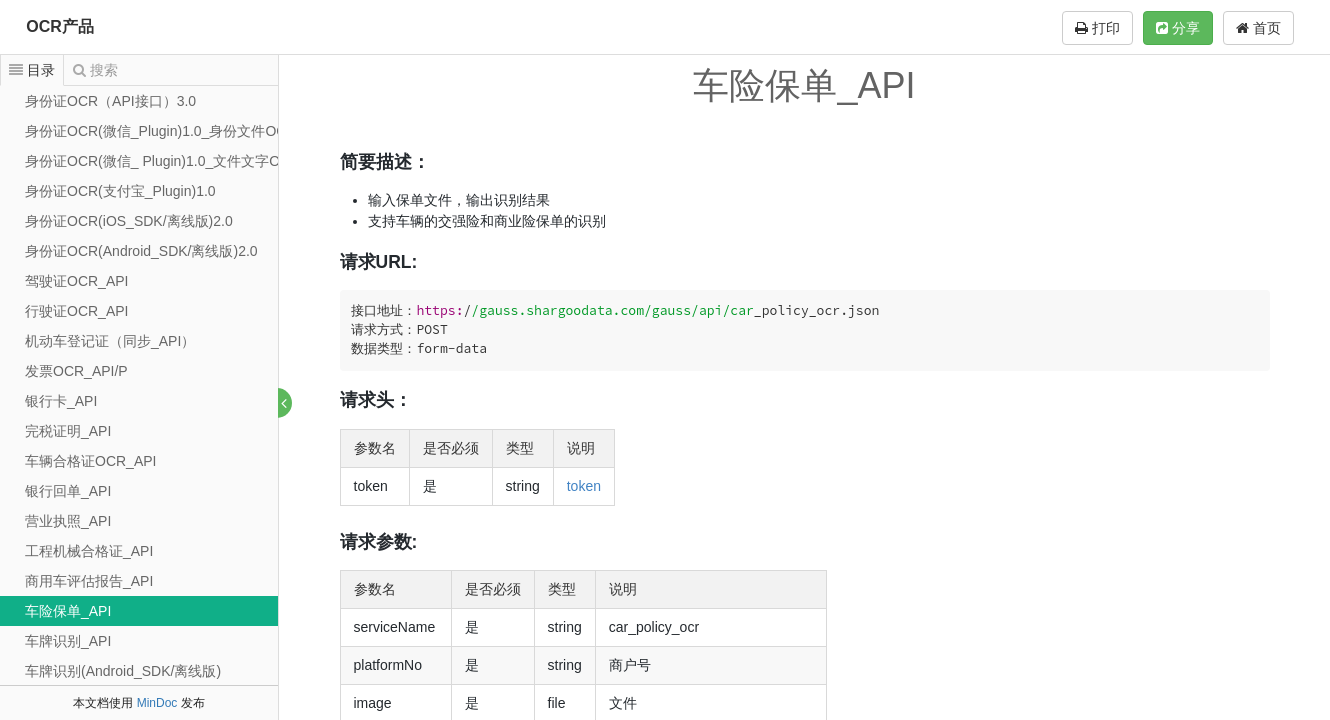  I want to click on 发票OCR_API/P, so click(76, 371).